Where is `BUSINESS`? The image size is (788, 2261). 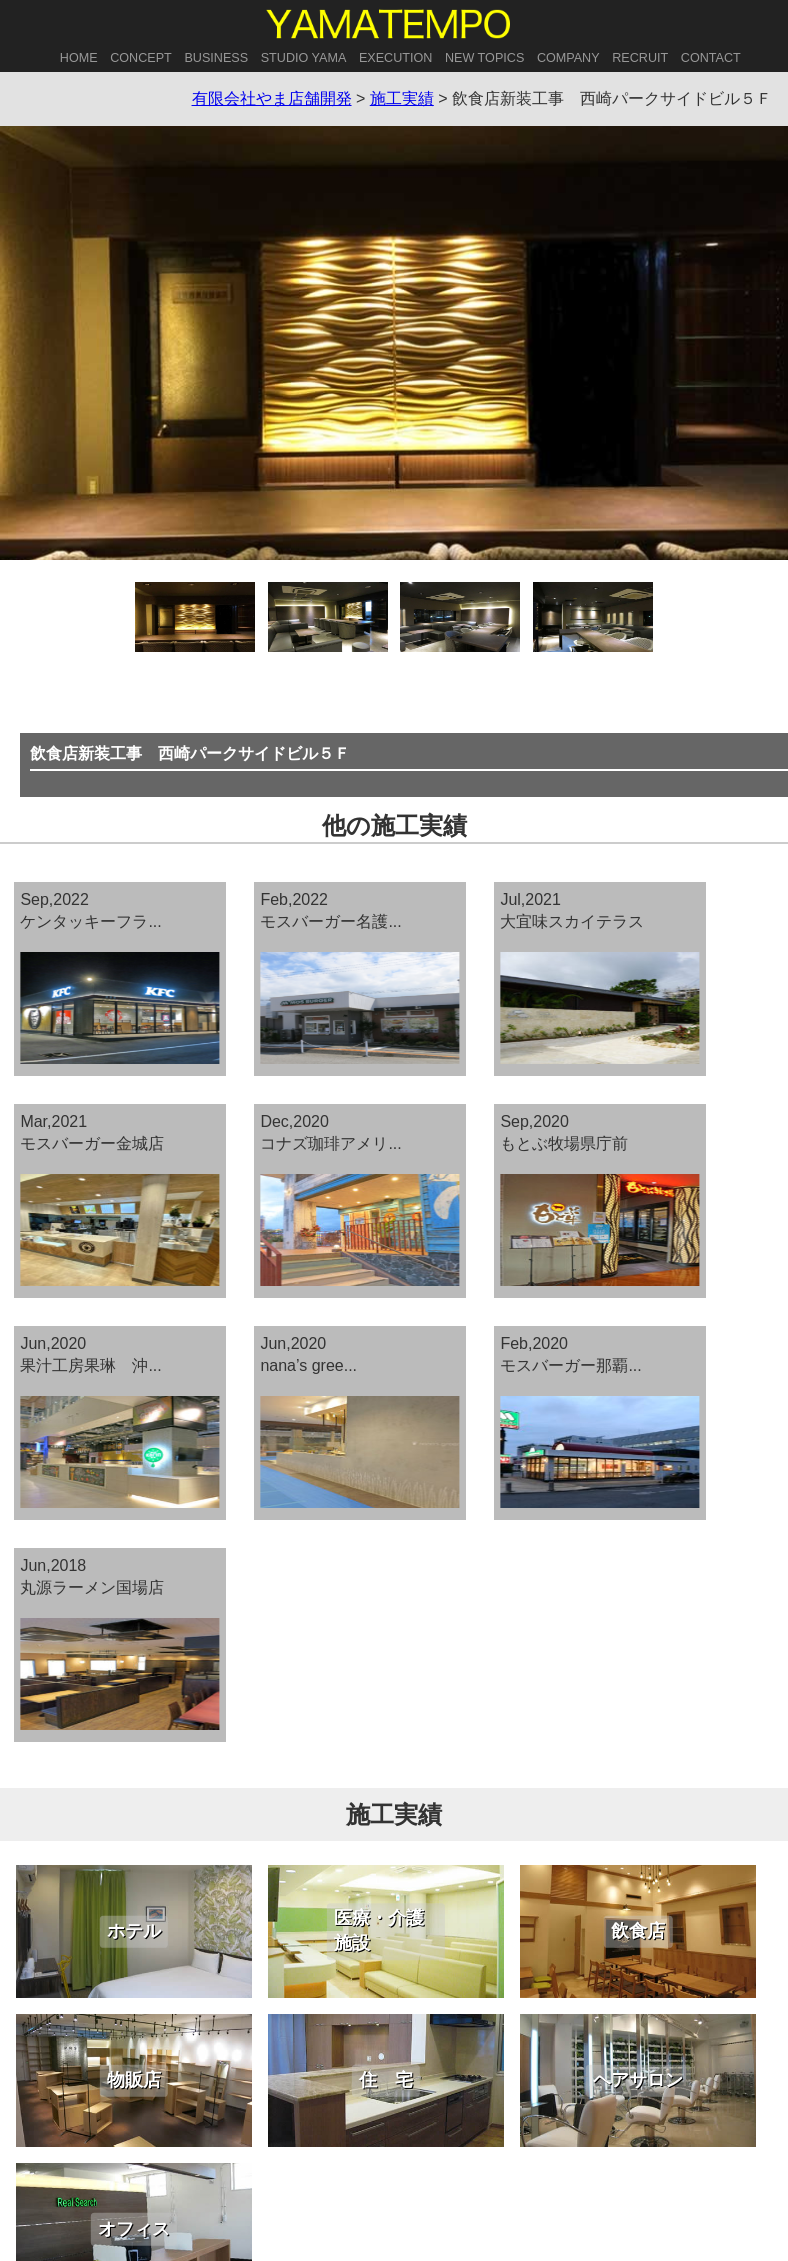
BUSINESS is located at coordinates (216, 58).